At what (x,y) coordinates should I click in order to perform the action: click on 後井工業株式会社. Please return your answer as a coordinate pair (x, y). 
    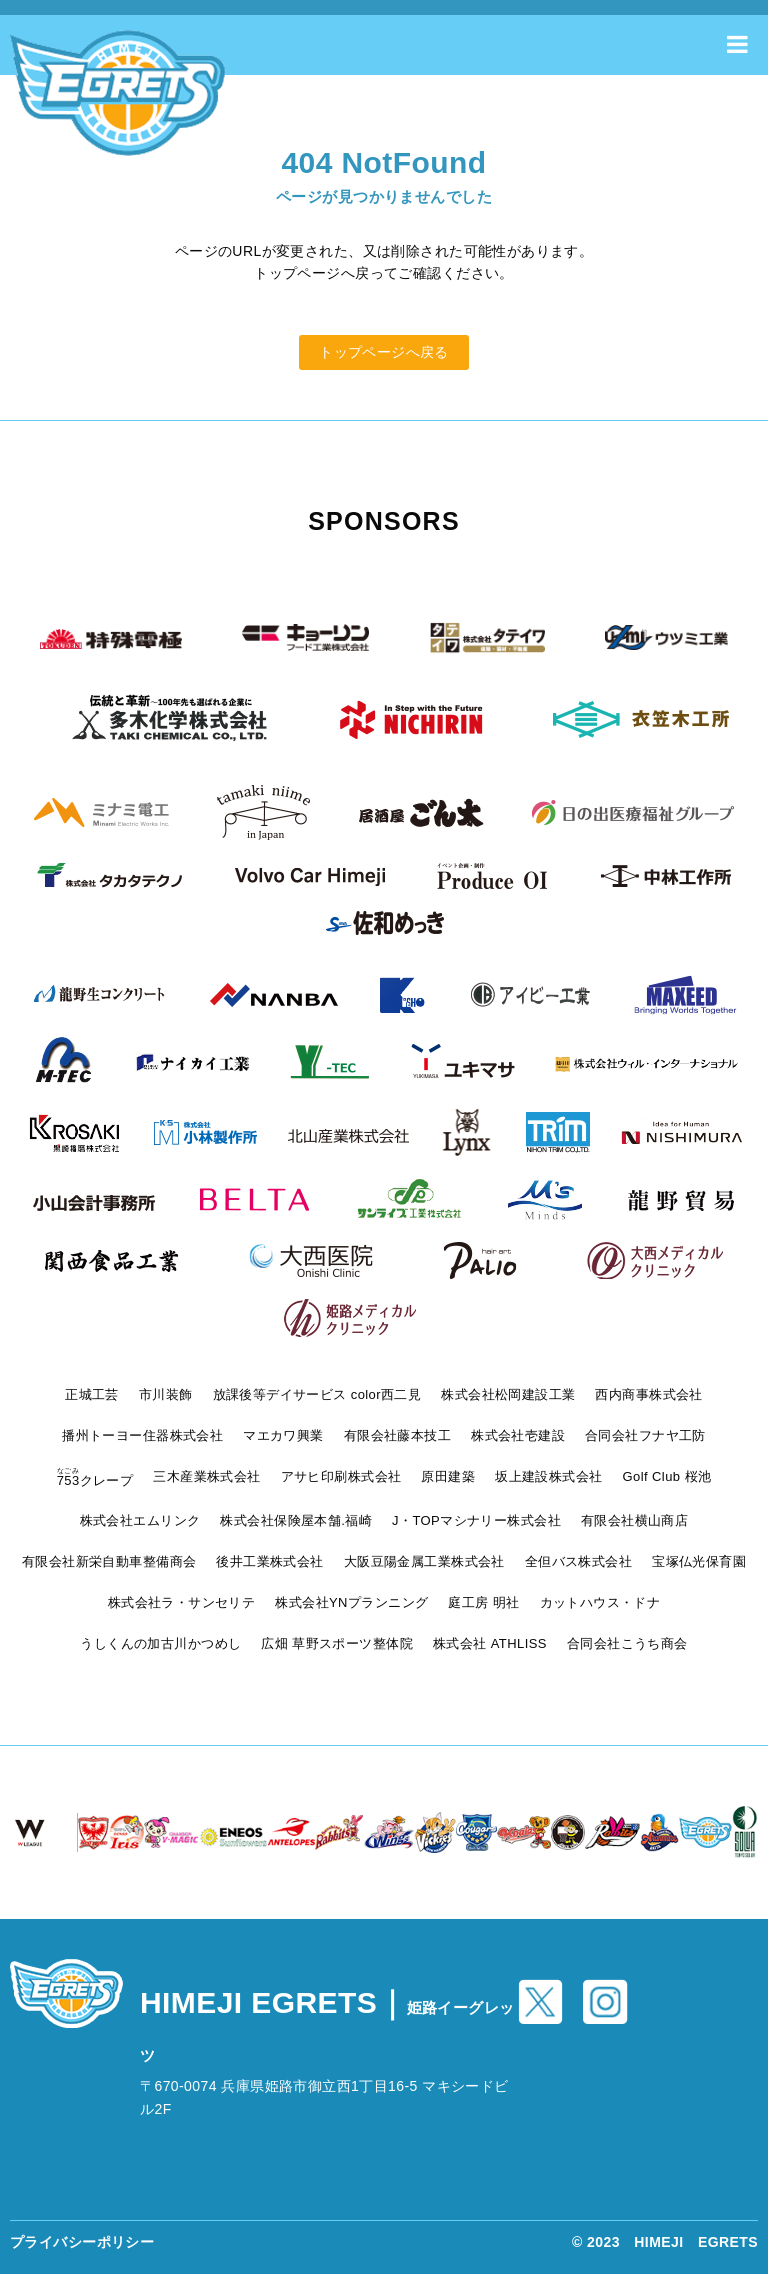
    Looking at the image, I should click on (269, 1561).